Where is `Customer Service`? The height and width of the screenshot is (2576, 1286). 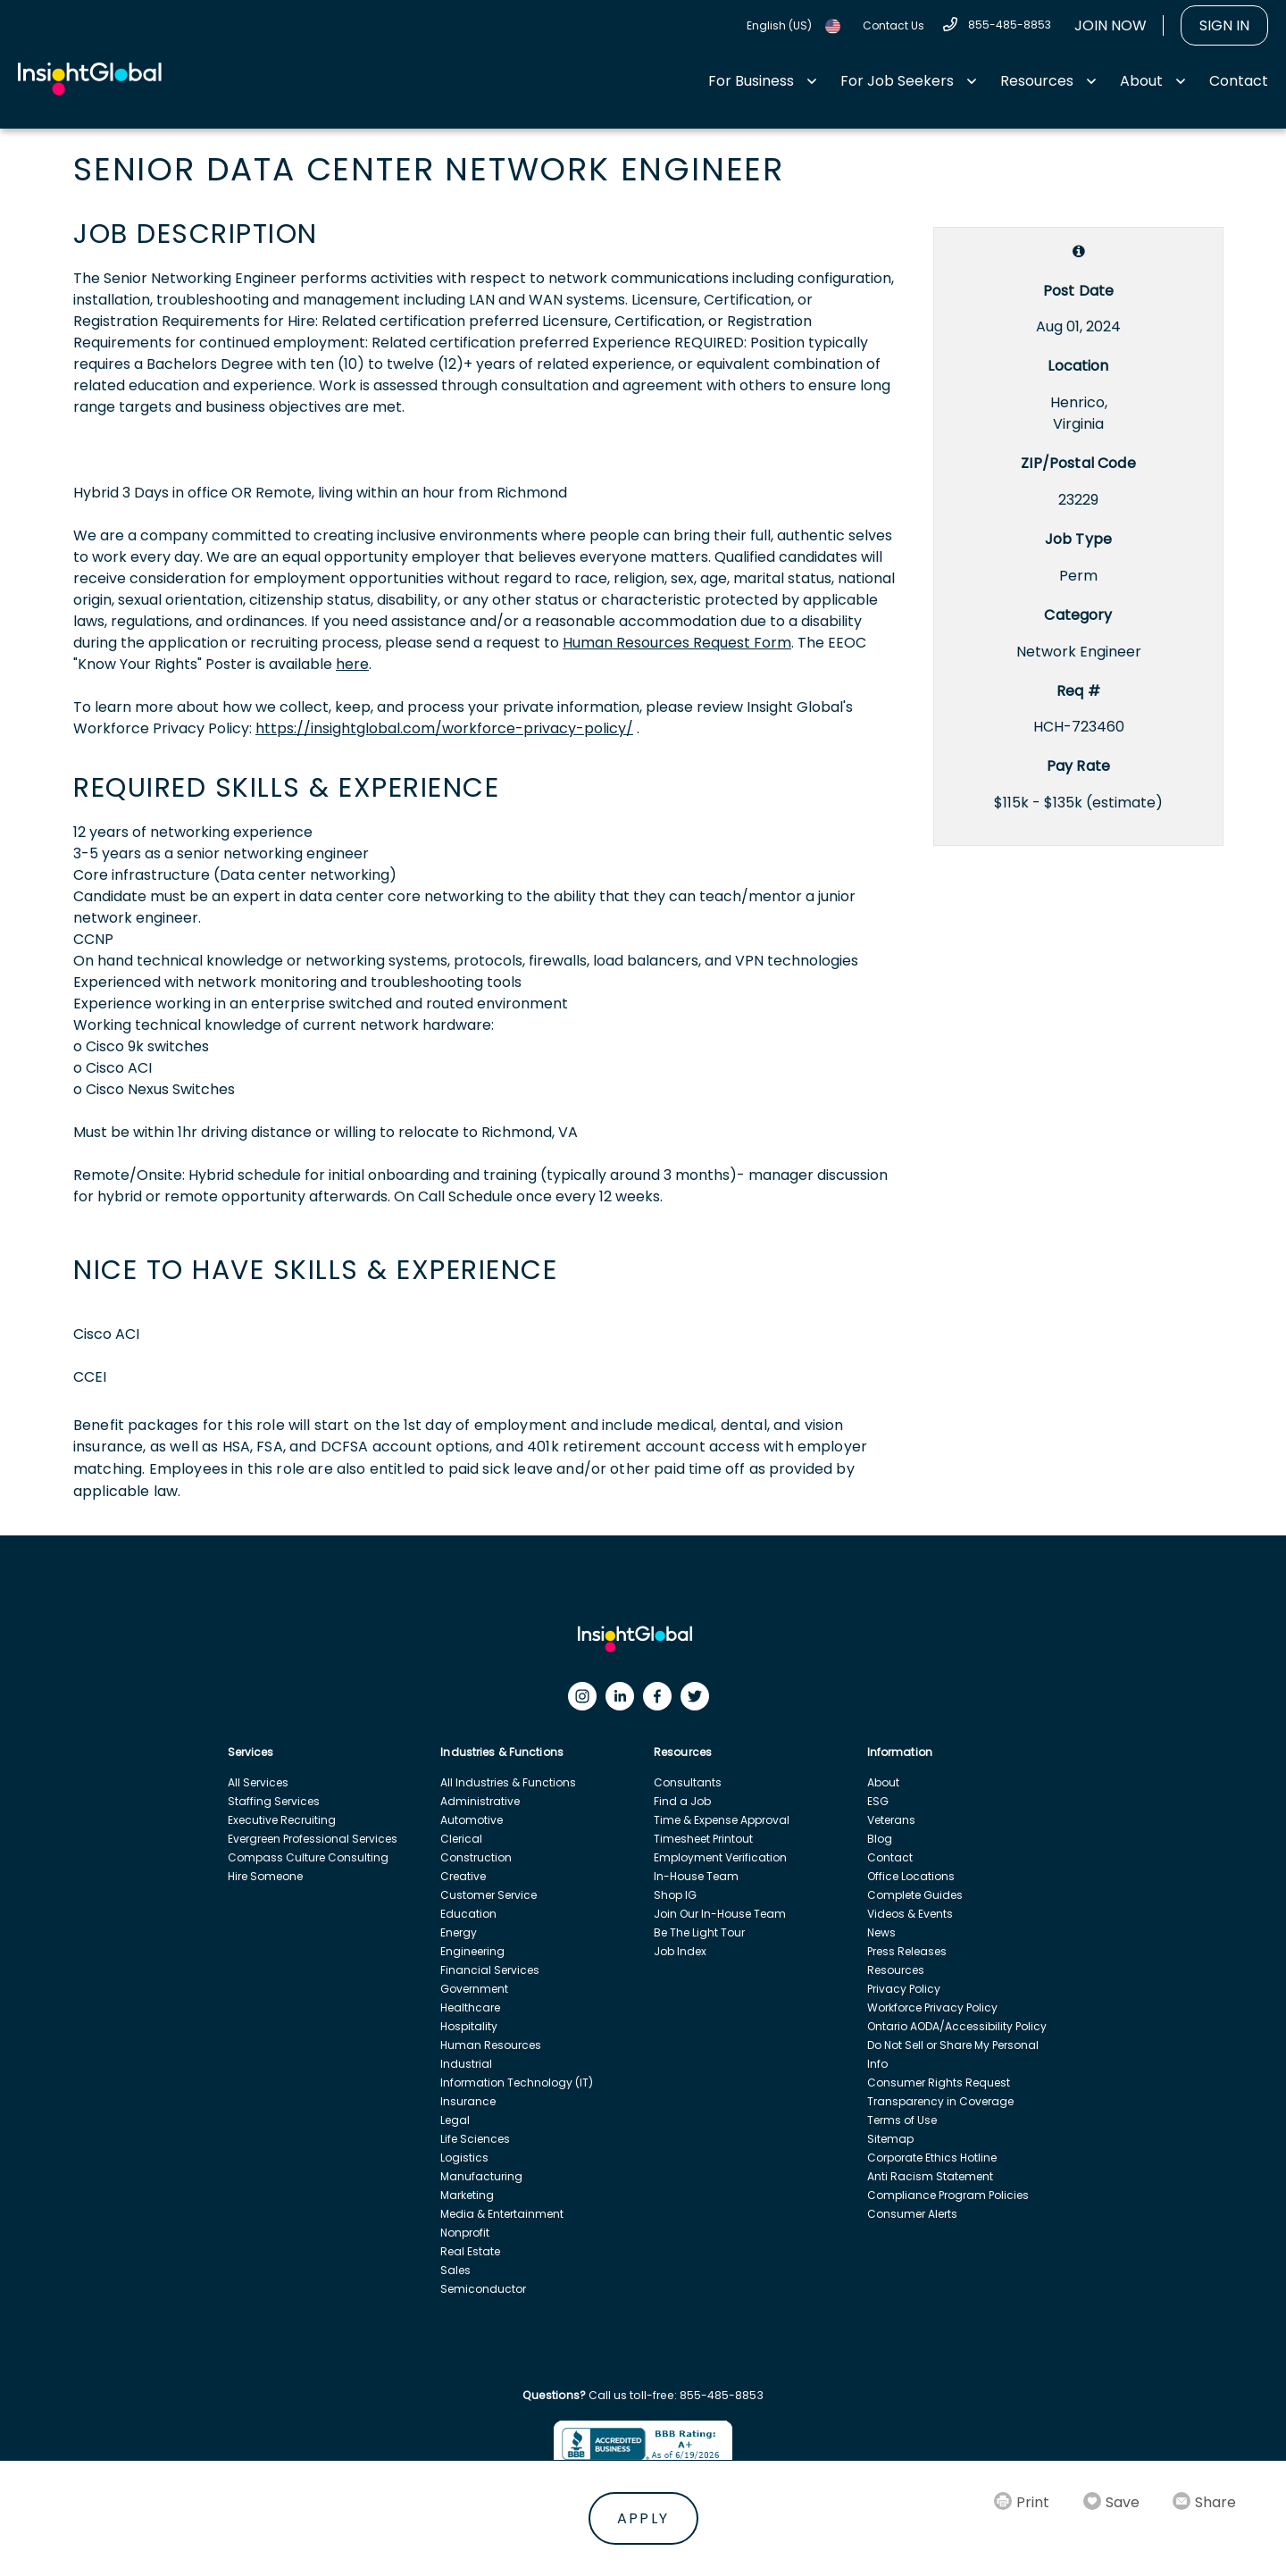 Customer Service is located at coordinates (488, 1895).